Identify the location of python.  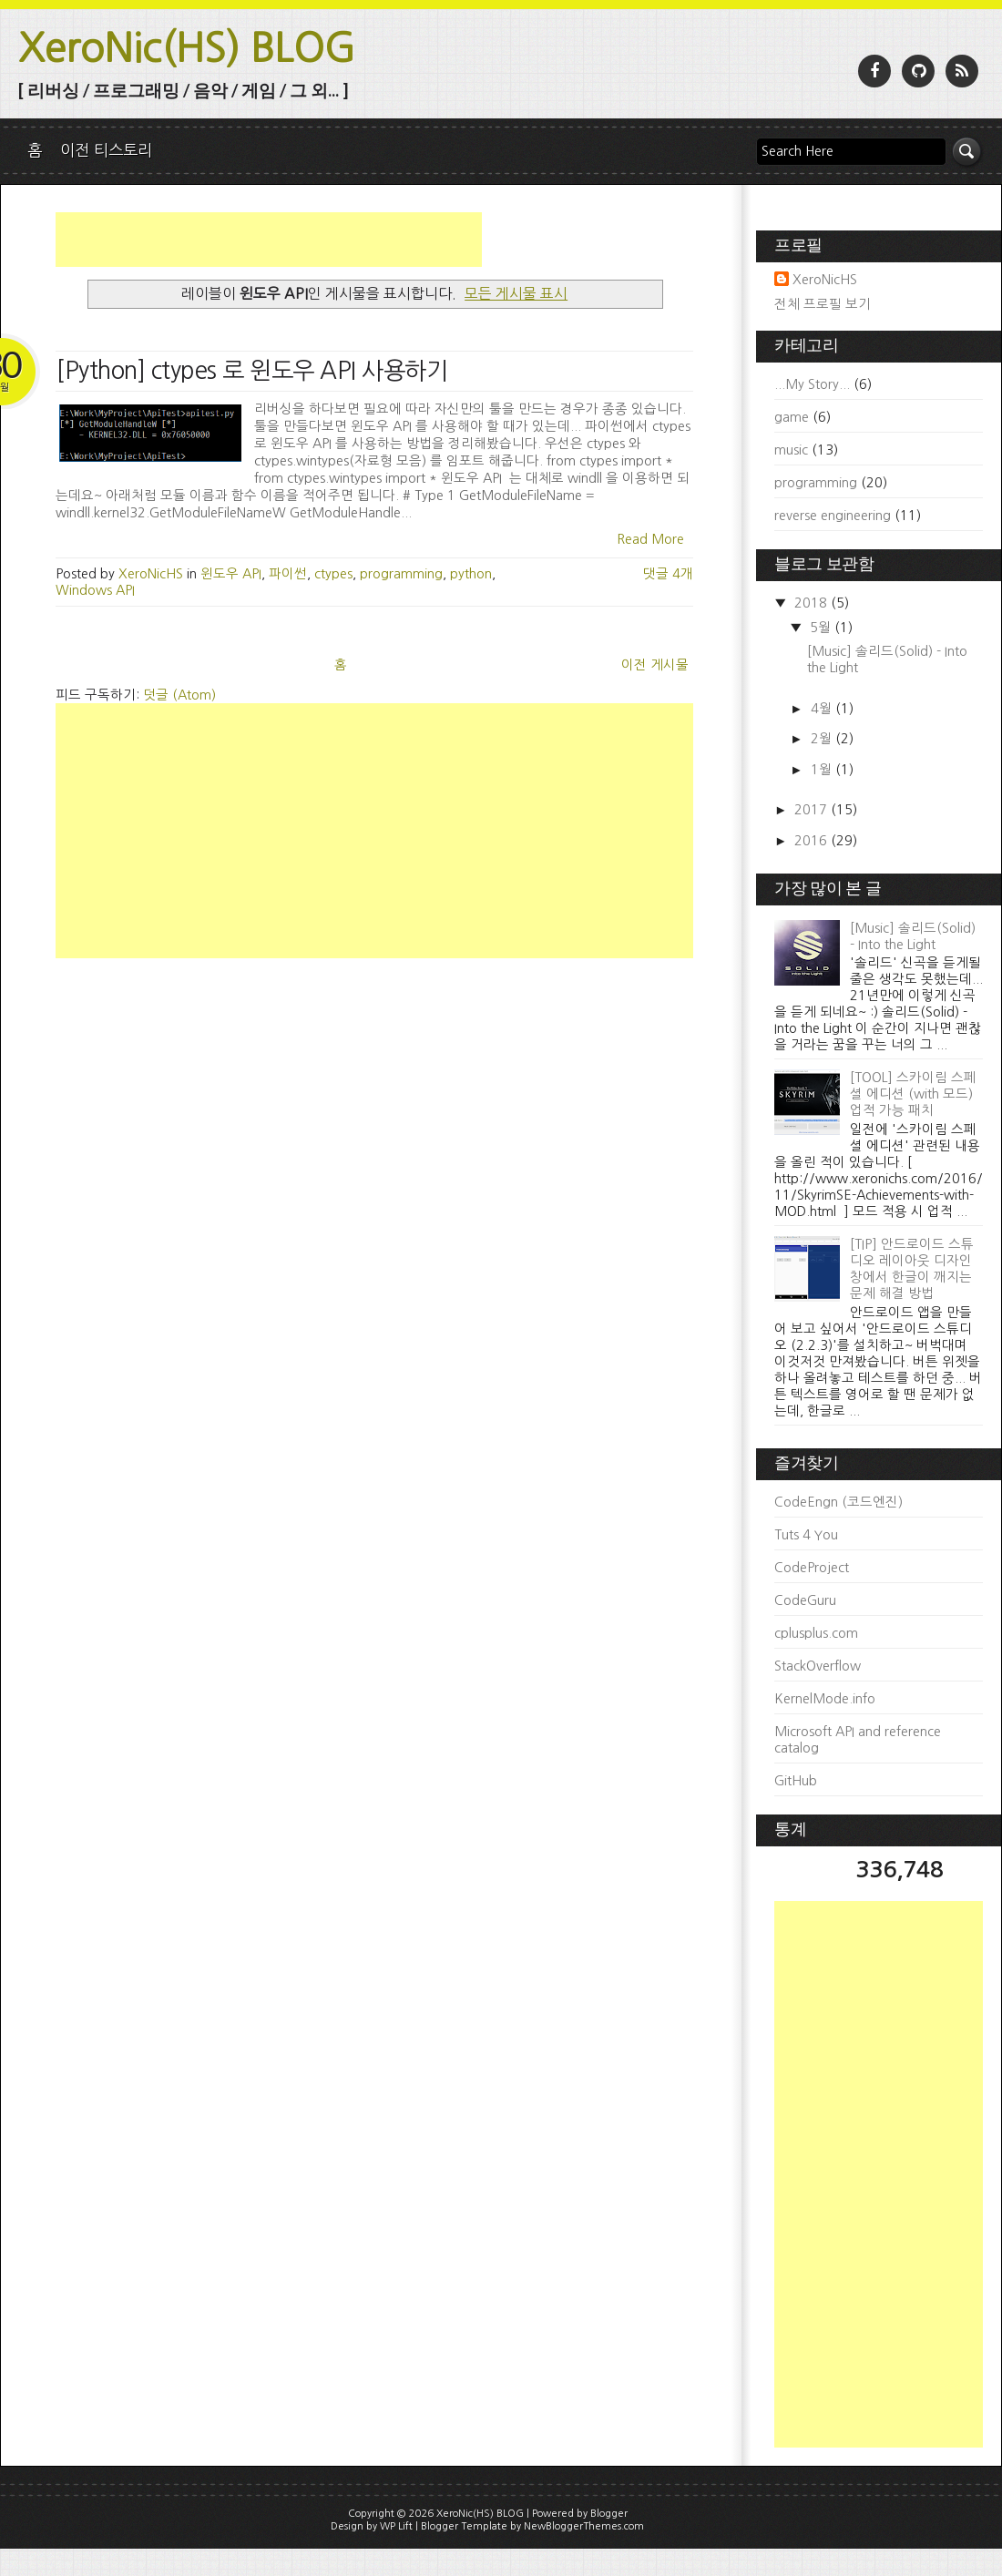
(471, 573).